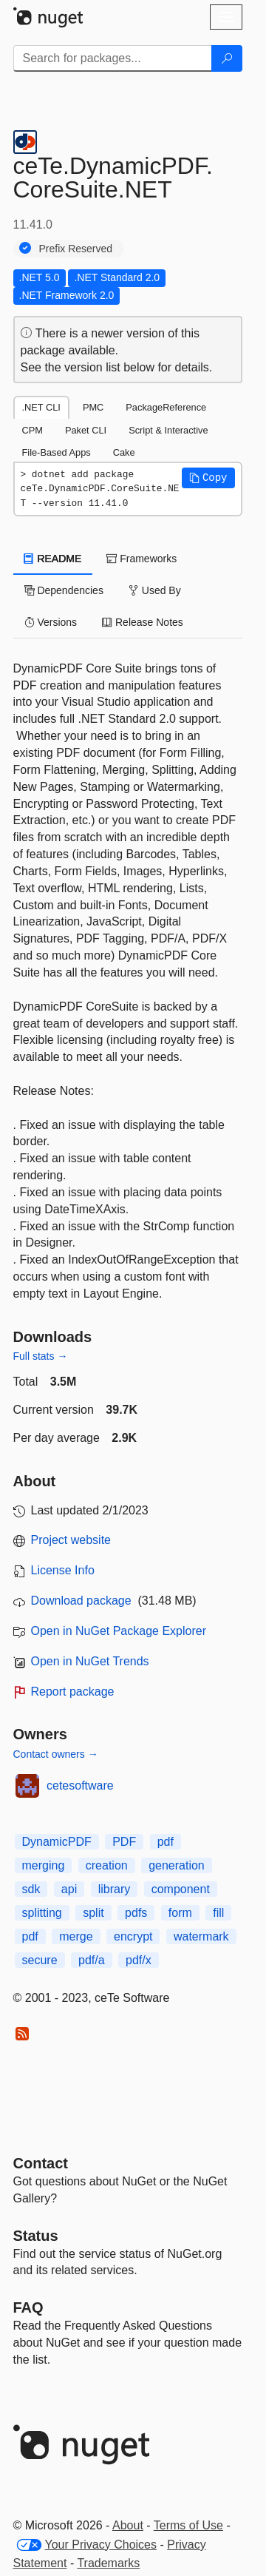 The width and height of the screenshot is (266, 2576). Describe the element at coordinates (93, 407) in the screenshot. I see `PMC [tab]` at that location.